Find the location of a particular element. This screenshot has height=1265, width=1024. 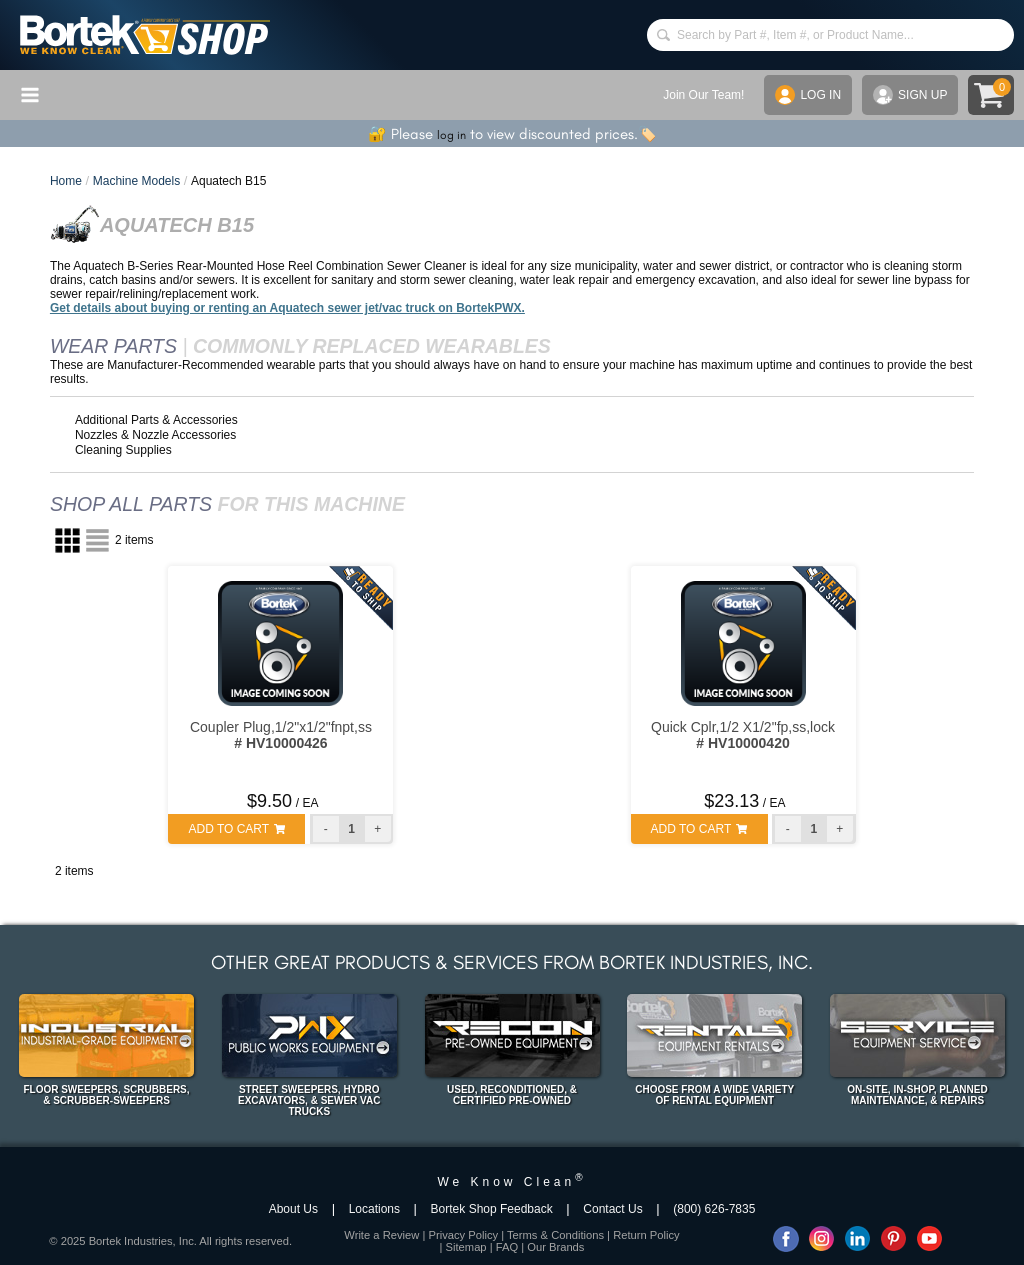

Aquatech B15 is located at coordinates (228, 181).